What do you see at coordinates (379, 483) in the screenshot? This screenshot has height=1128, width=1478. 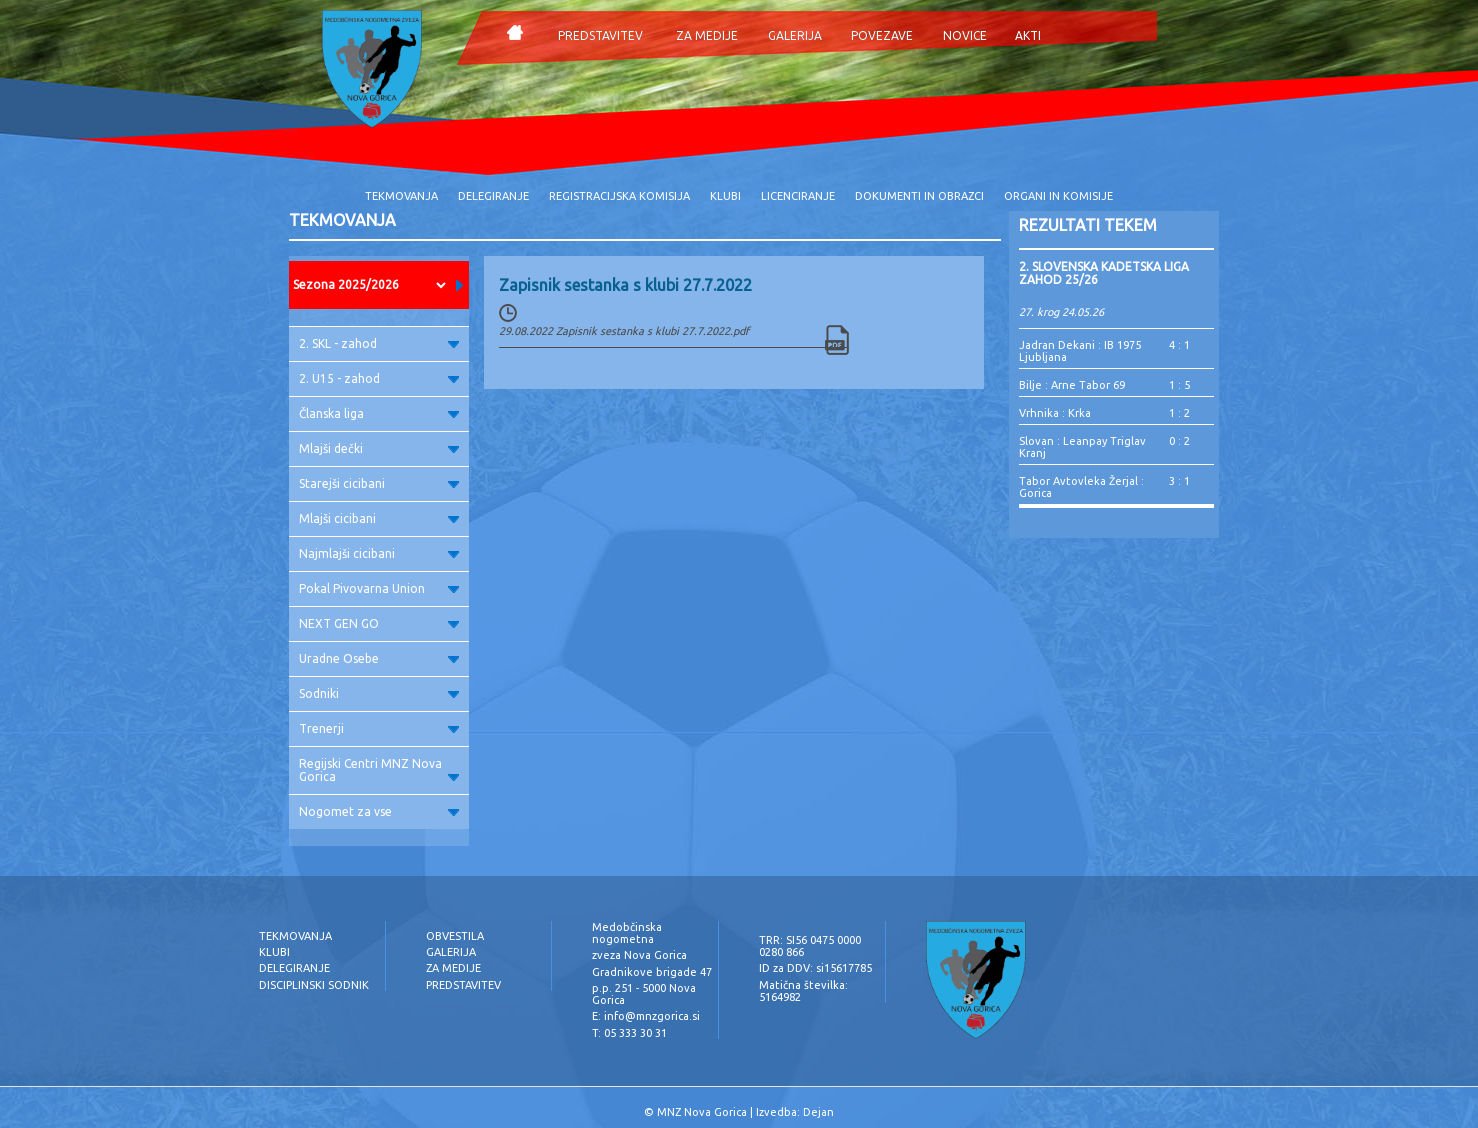 I see `Starejši cicibani` at bounding box center [379, 483].